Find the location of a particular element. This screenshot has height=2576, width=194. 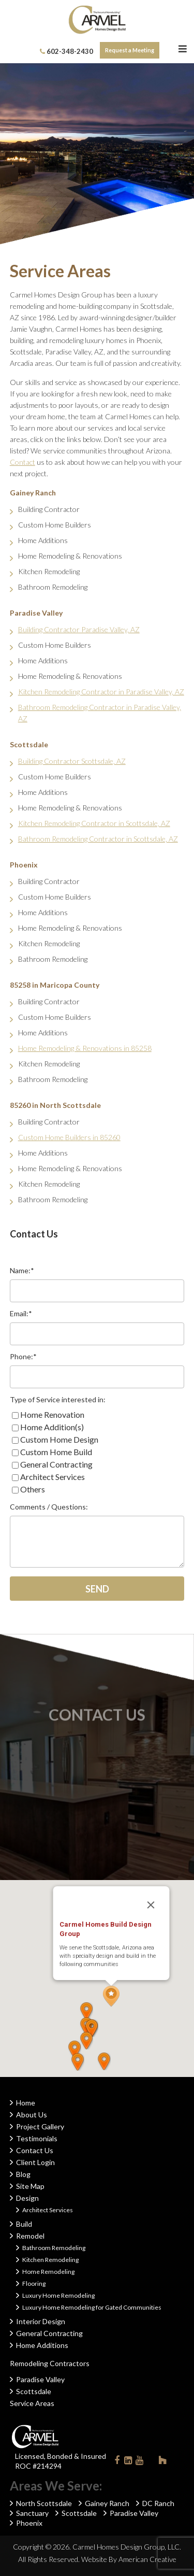

Kitchen Remodeling is located at coordinates (50, 2260).